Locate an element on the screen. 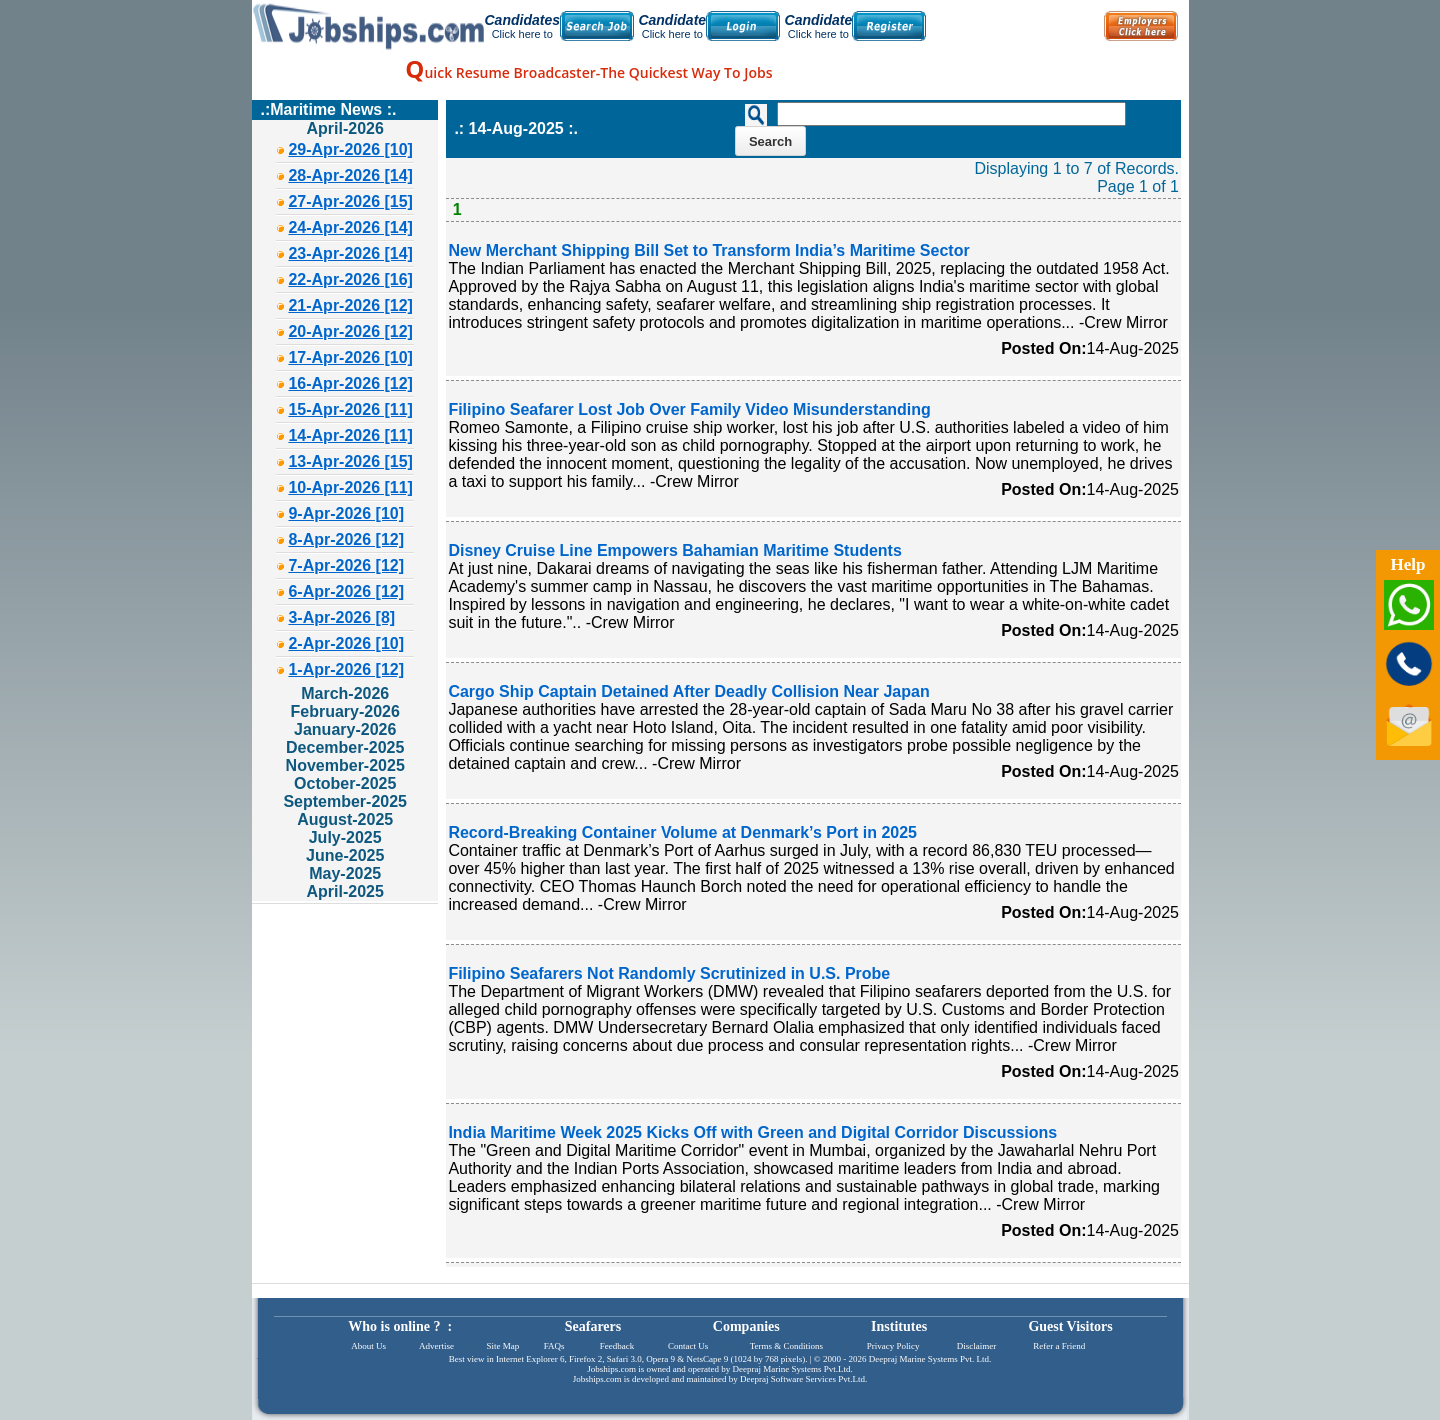  About Us is located at coordinates (368, 1346).